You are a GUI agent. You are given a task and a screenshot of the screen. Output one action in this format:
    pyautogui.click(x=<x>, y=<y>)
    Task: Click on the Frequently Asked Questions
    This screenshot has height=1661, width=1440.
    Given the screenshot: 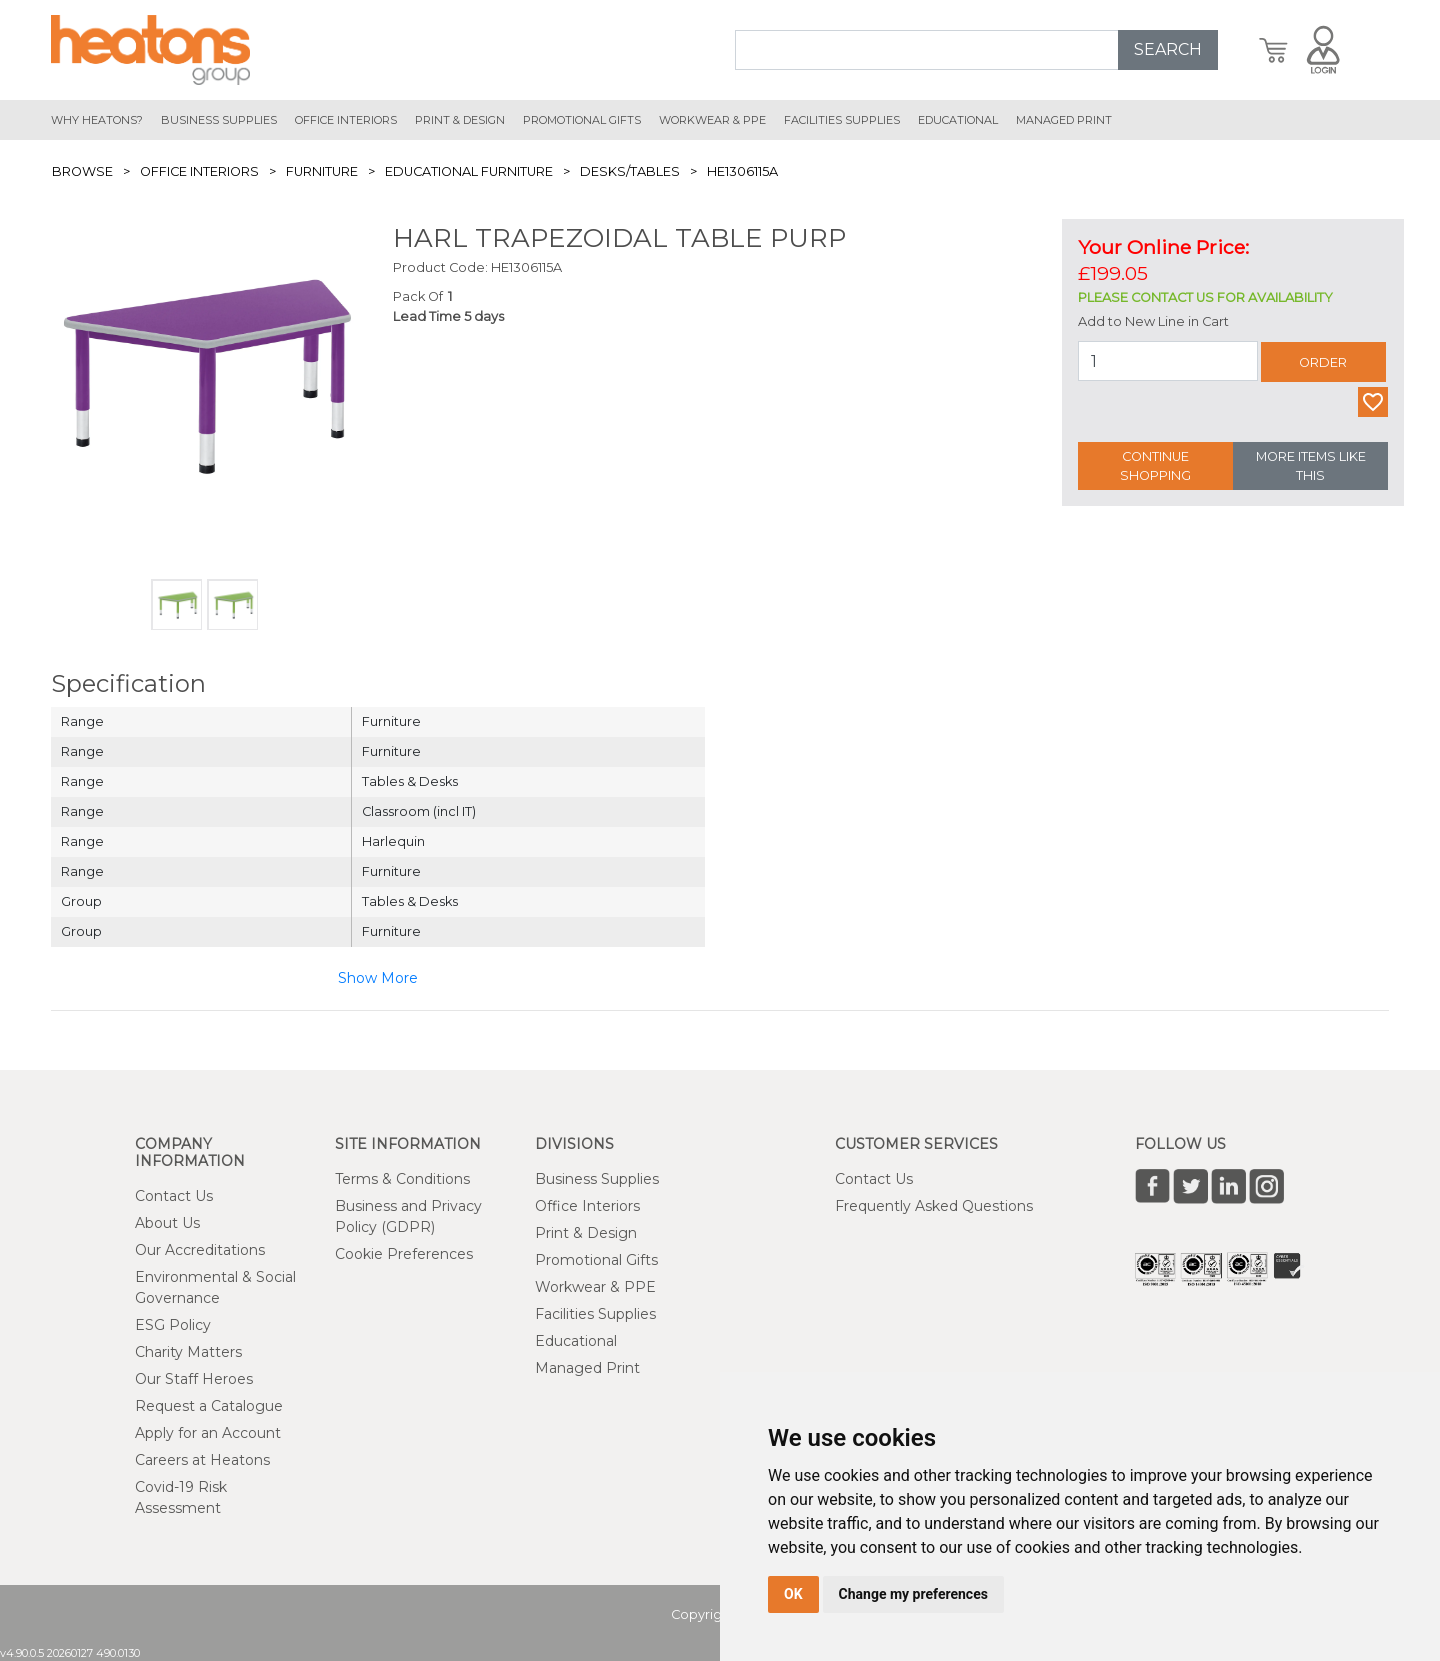 What is the action you would take?
    pyautogui.click(x=934, y=1206)
    